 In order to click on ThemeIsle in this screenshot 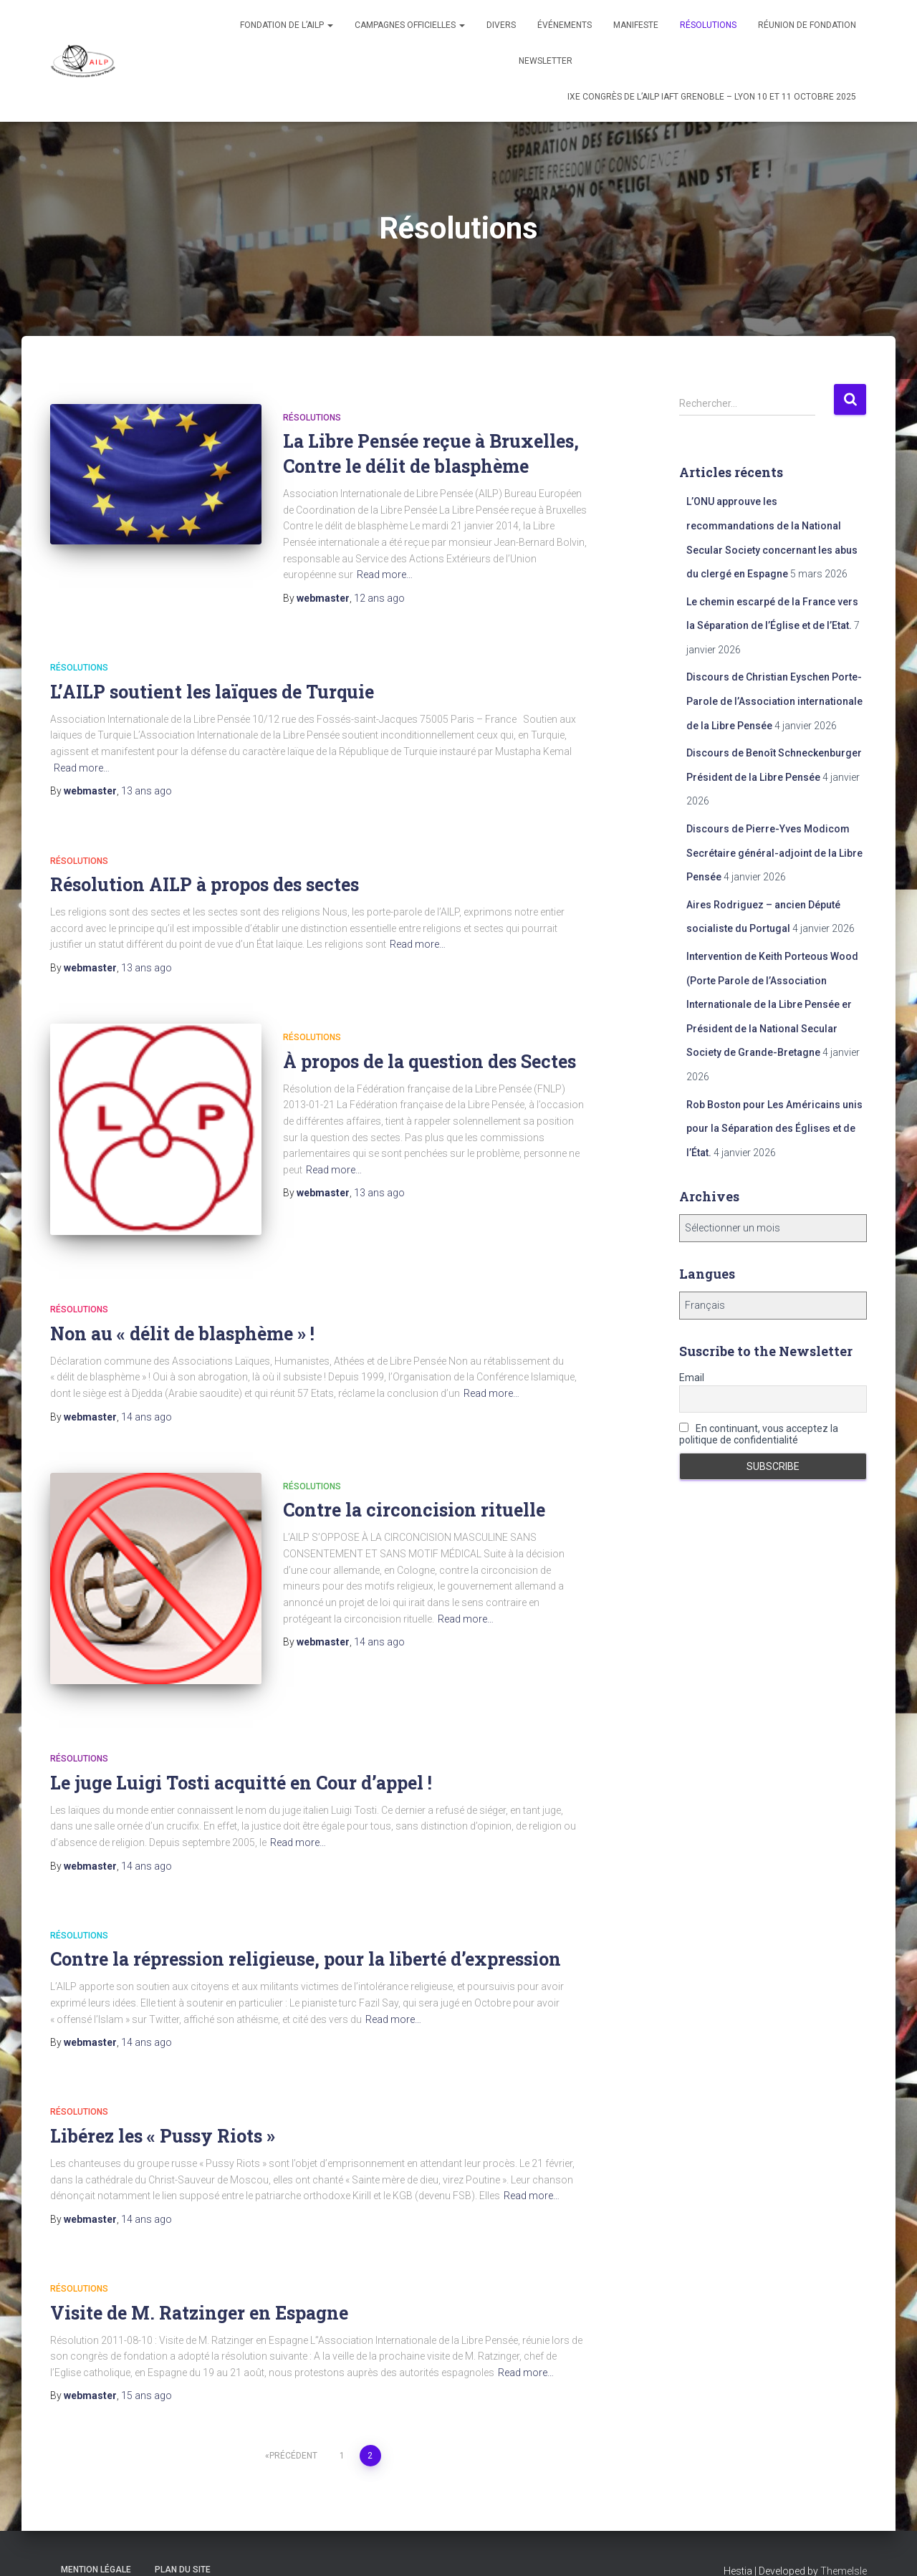, I will do `click(843, 2544)`.